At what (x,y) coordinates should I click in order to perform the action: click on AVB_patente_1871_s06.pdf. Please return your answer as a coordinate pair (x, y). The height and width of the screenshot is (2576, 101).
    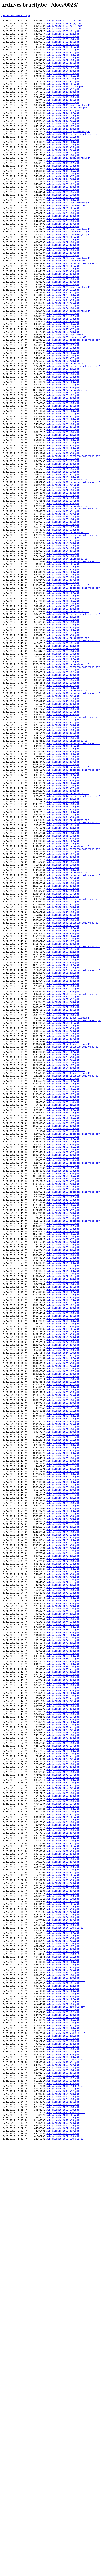
    Looking at the image, I should click on (62, 1845).